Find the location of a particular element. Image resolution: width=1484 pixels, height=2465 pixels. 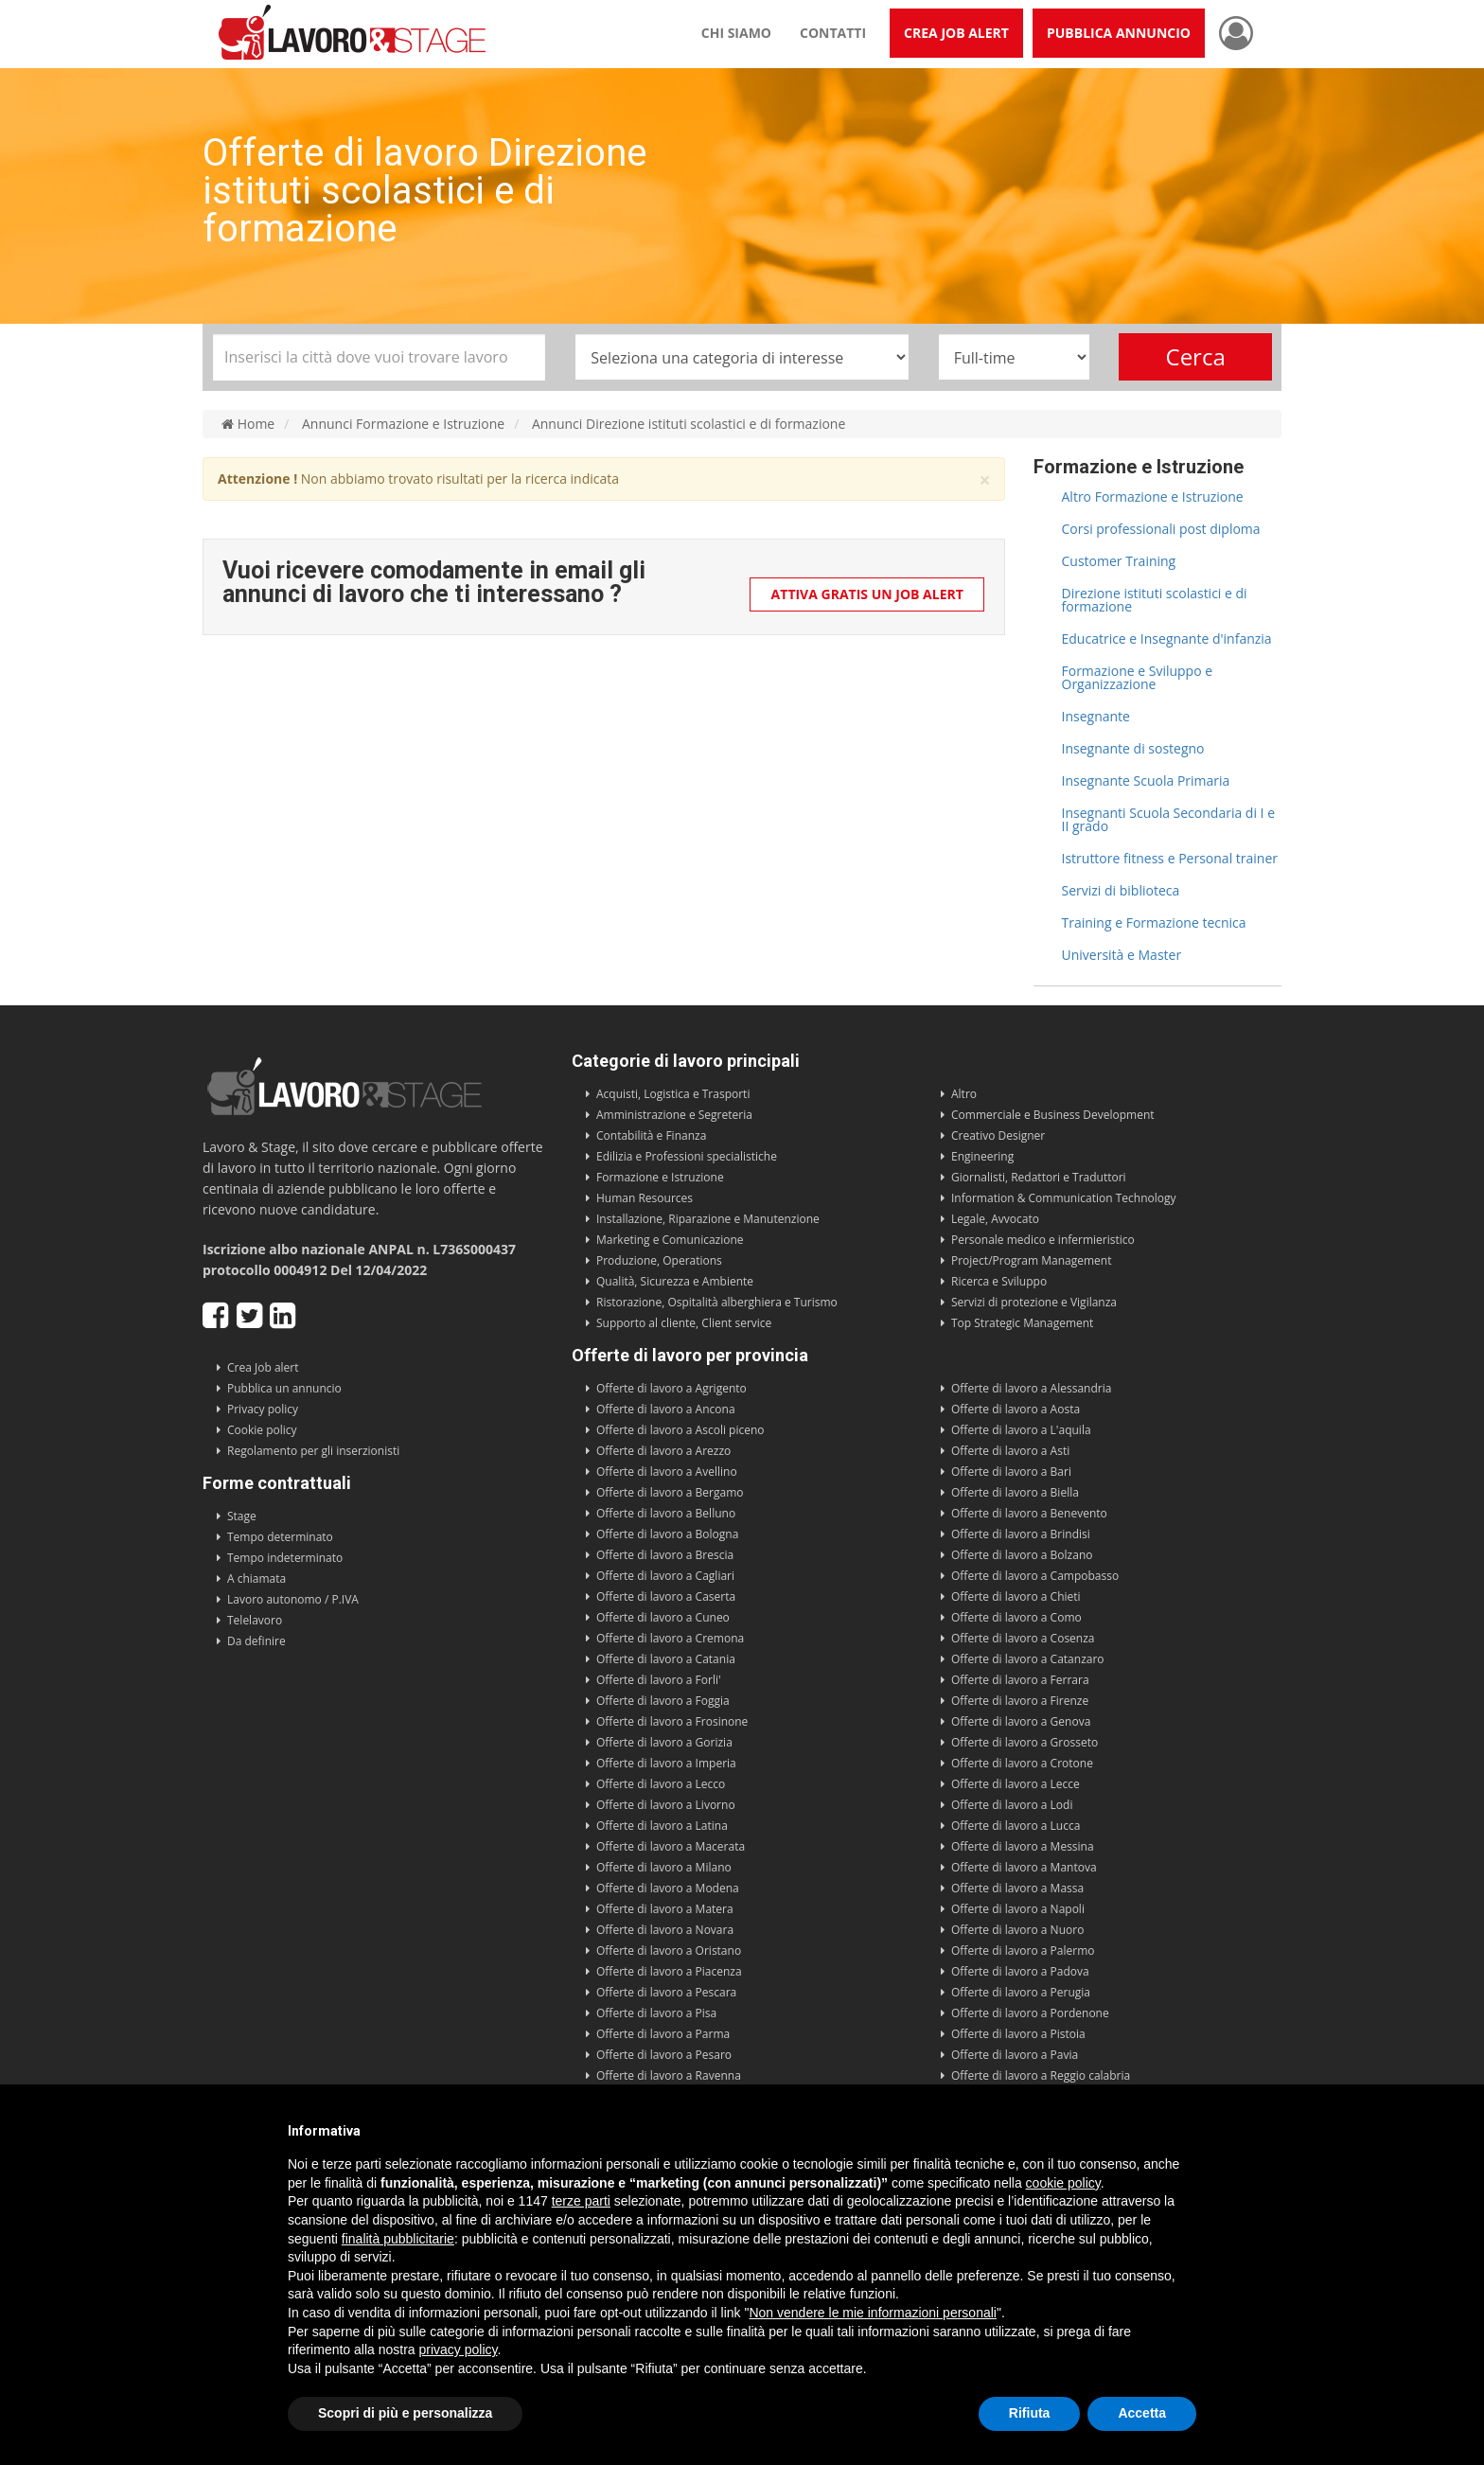

Offerte di lavoro a Latina is located at coordinates (662, 1826).